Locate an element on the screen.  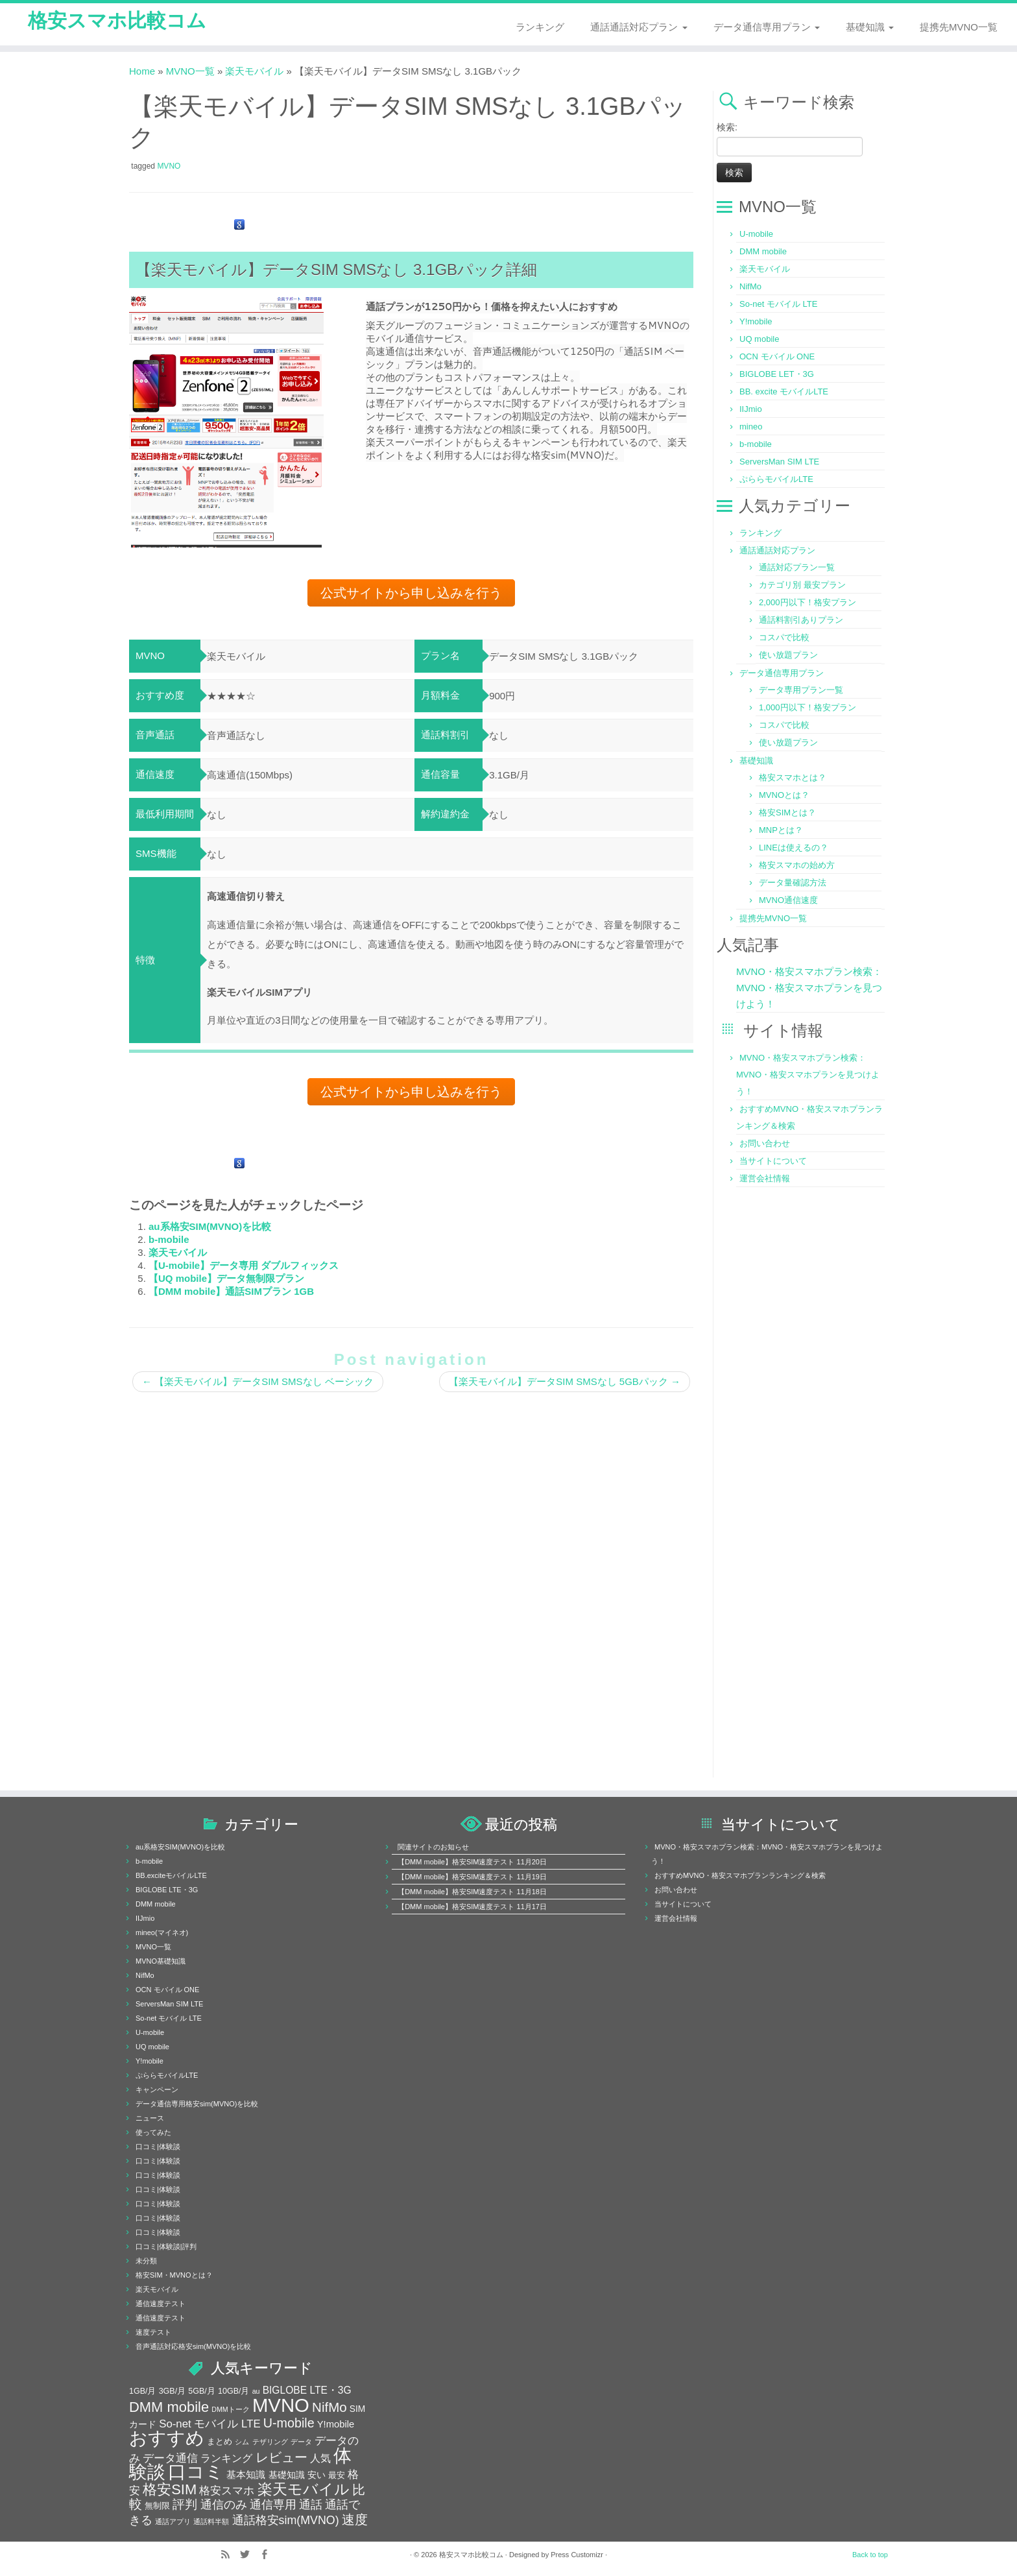
無制限 is located at coordinates (157, 2507).